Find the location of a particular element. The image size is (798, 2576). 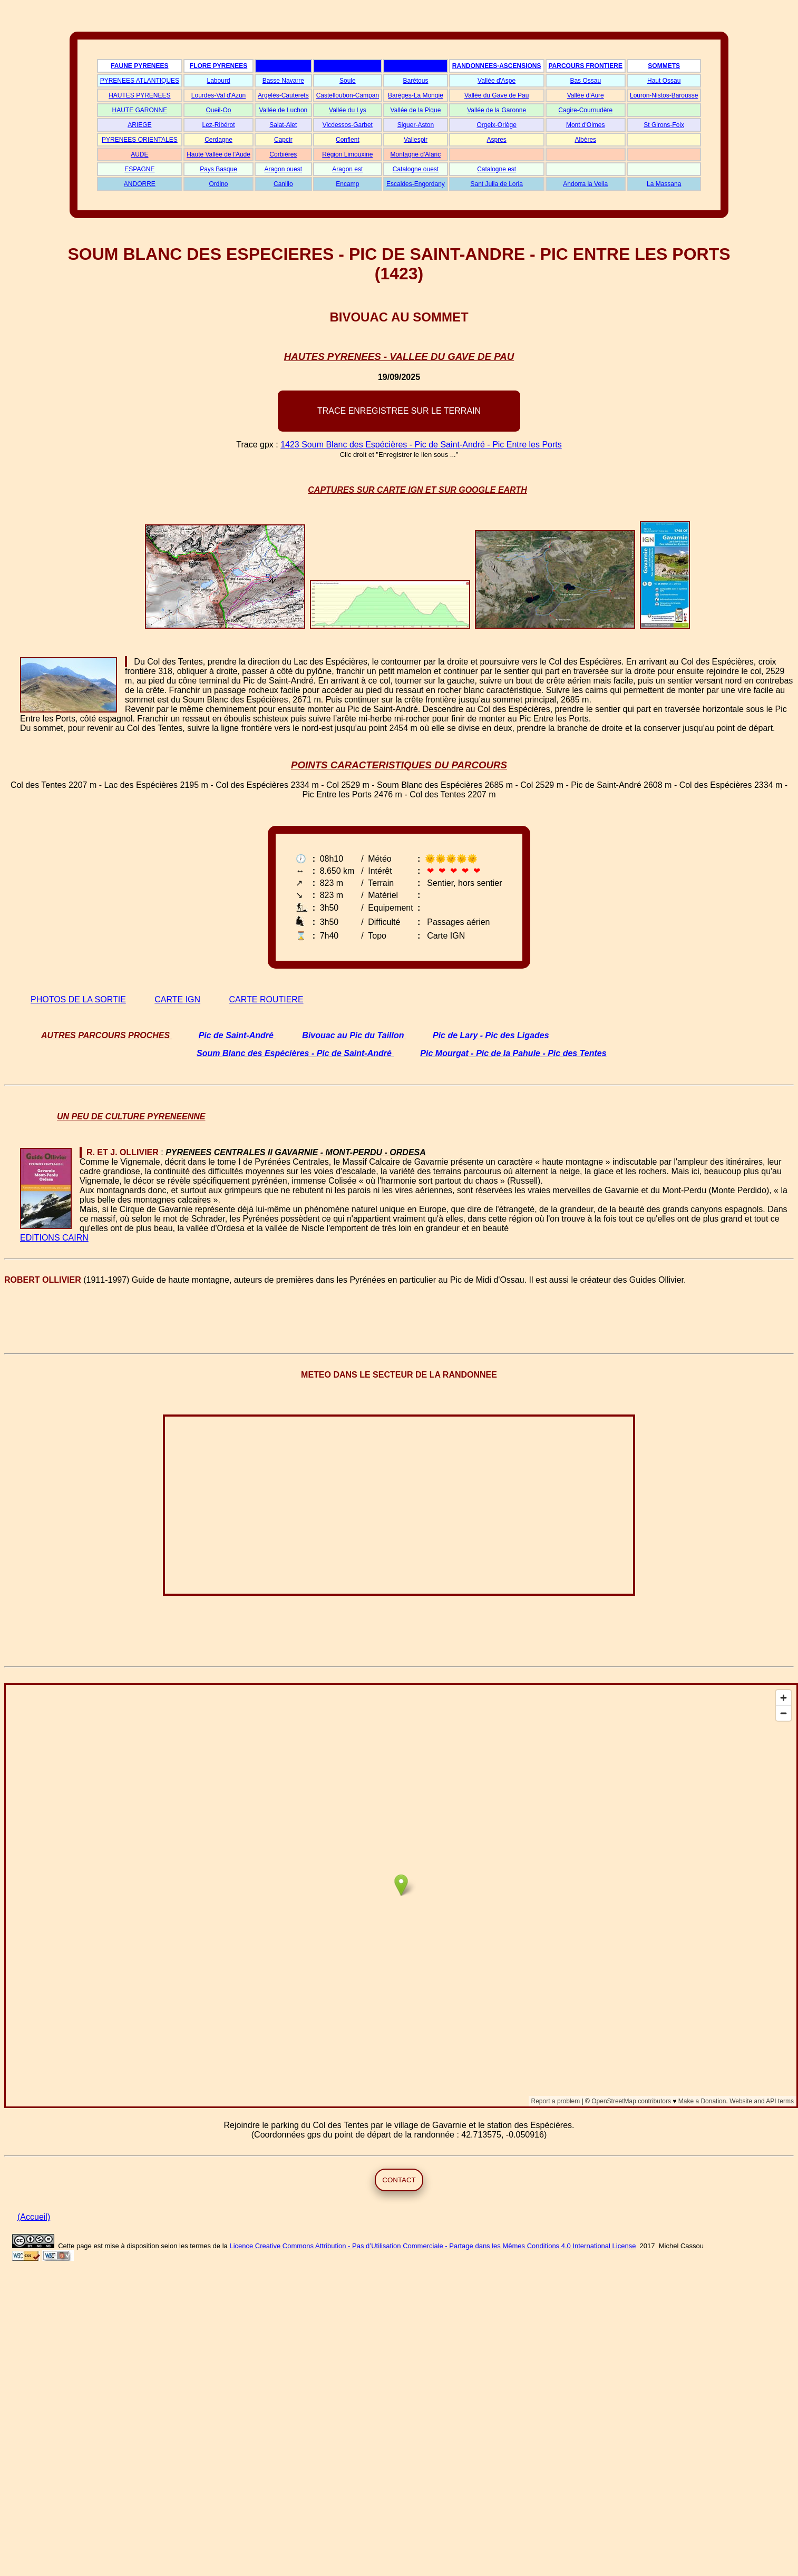

HAUTE GARONNE is located at coordinates (140, 110).